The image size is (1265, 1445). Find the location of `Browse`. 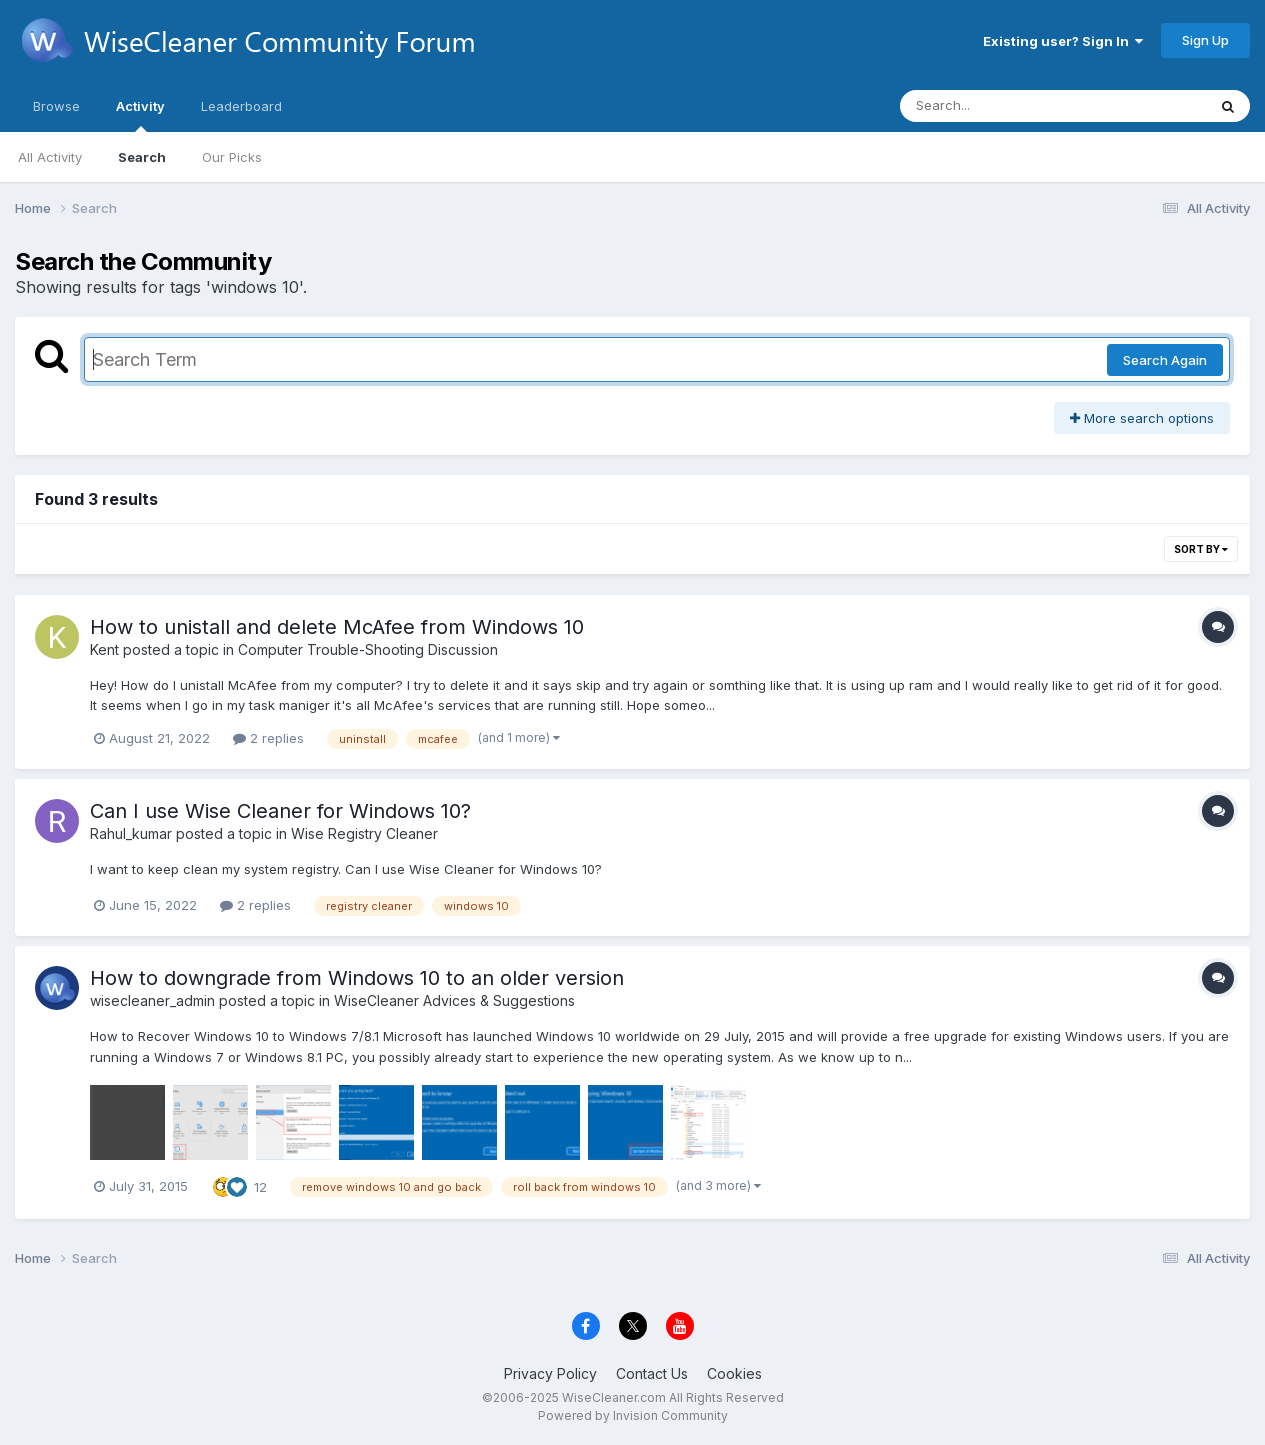

Browse is located at coordinates (56, 106).